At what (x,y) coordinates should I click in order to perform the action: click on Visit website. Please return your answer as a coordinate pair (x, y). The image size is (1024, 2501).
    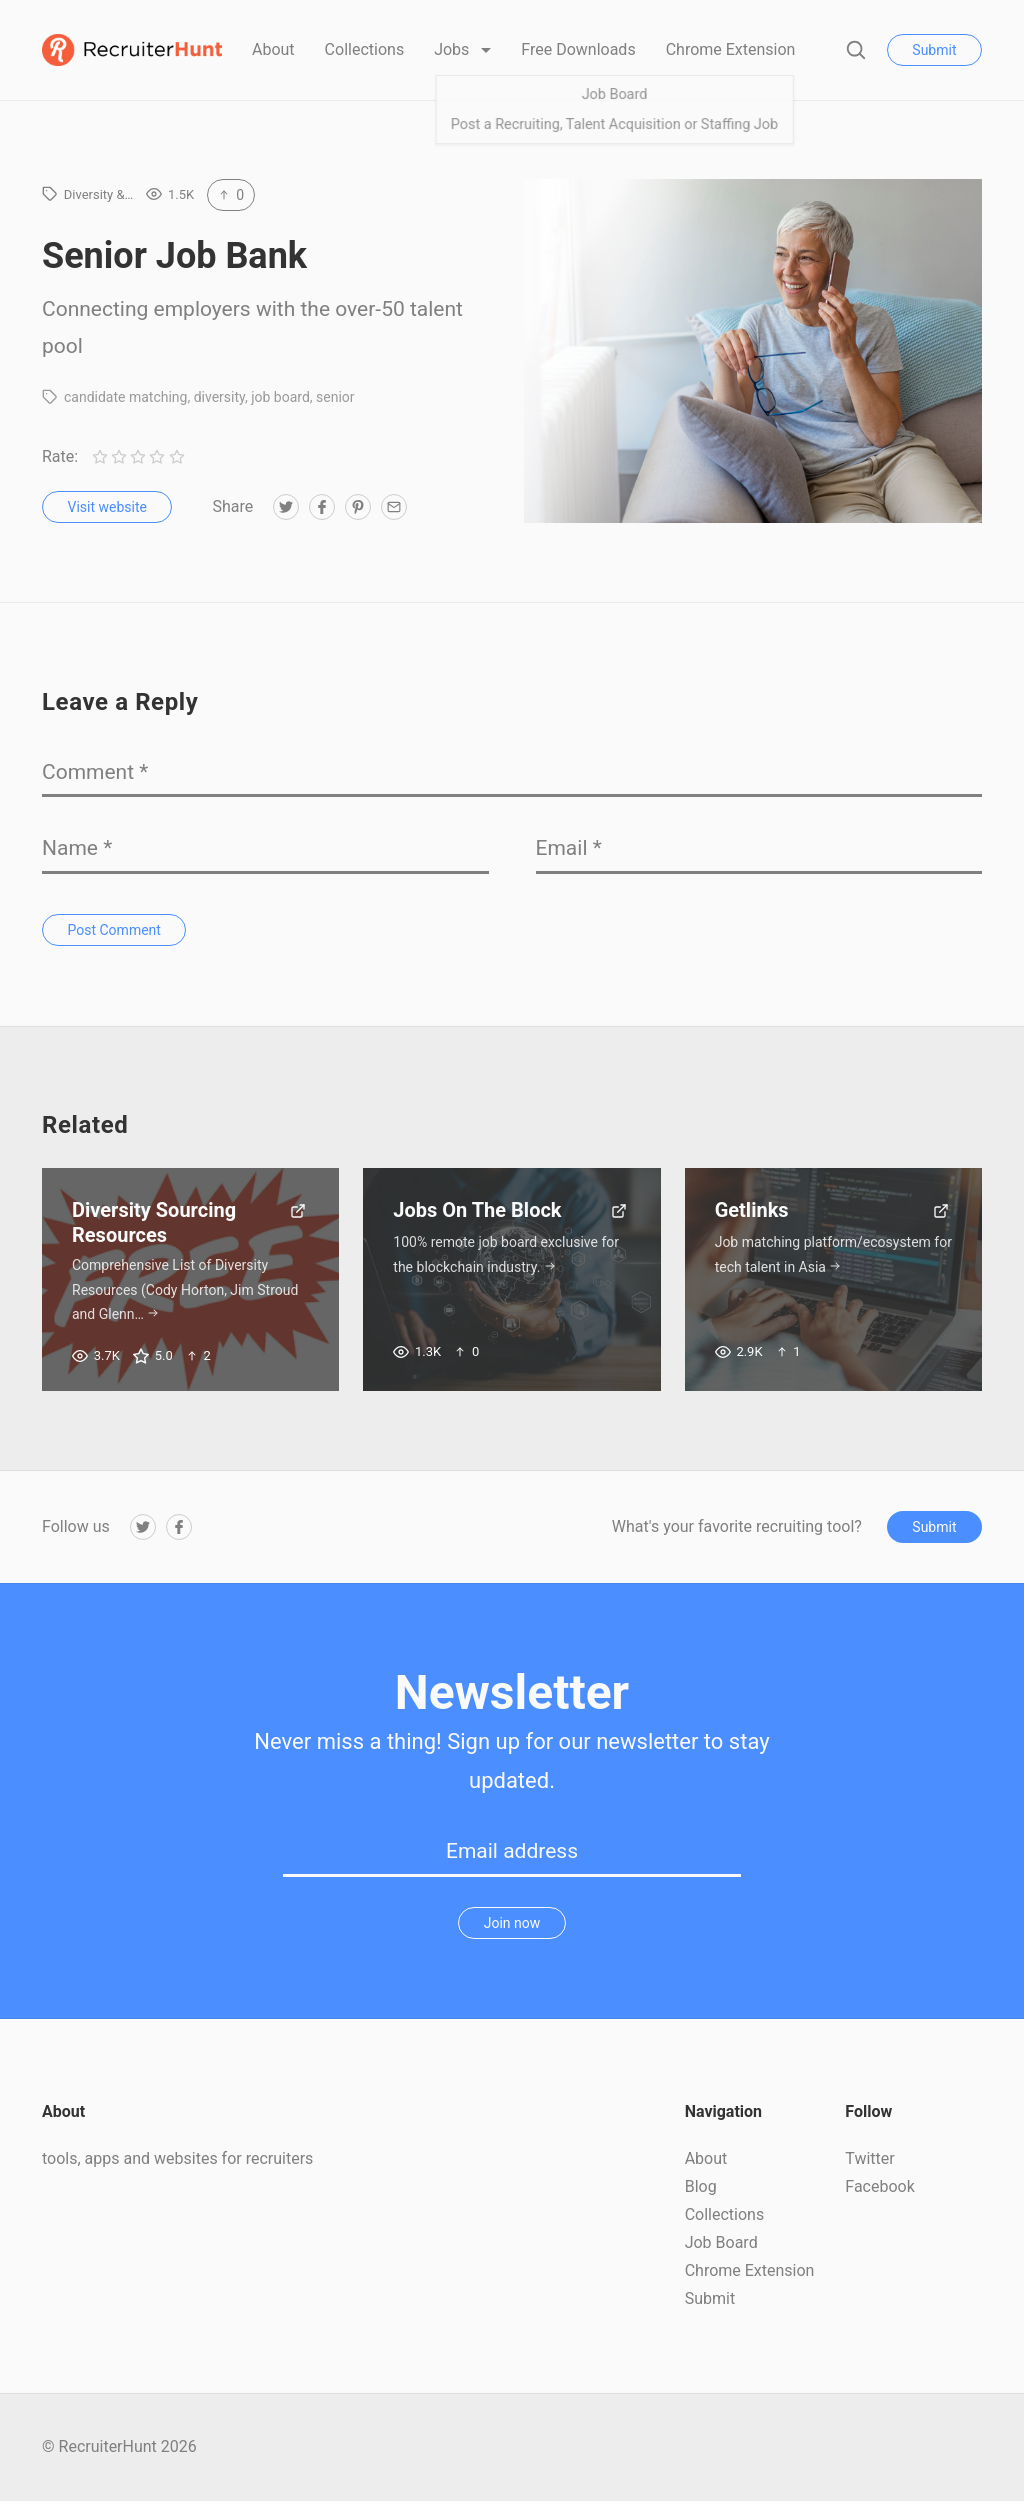
    Looking at the image, I should click on (107, 507).